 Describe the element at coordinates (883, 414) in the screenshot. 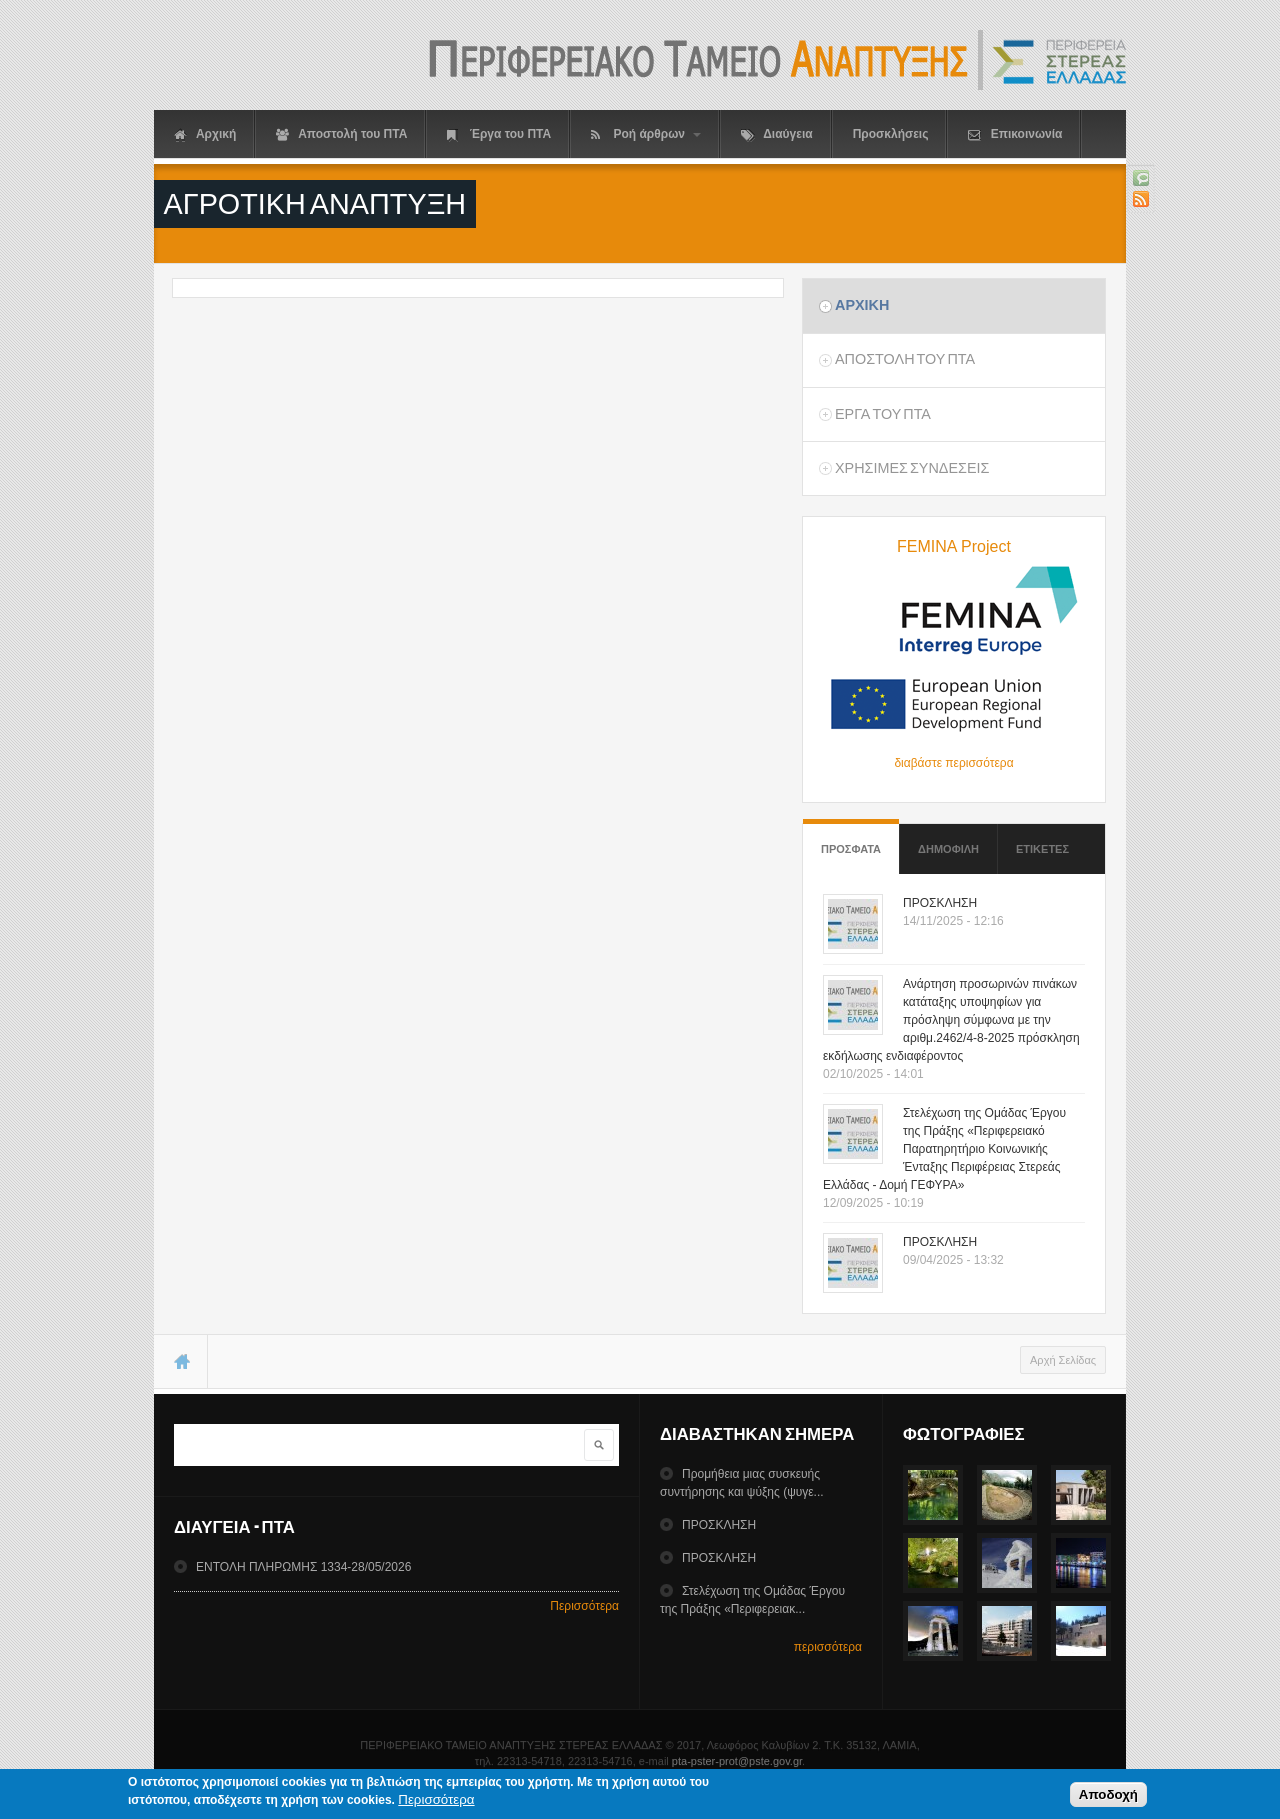

I see `Εργα του ΠΤΑ` at that location.